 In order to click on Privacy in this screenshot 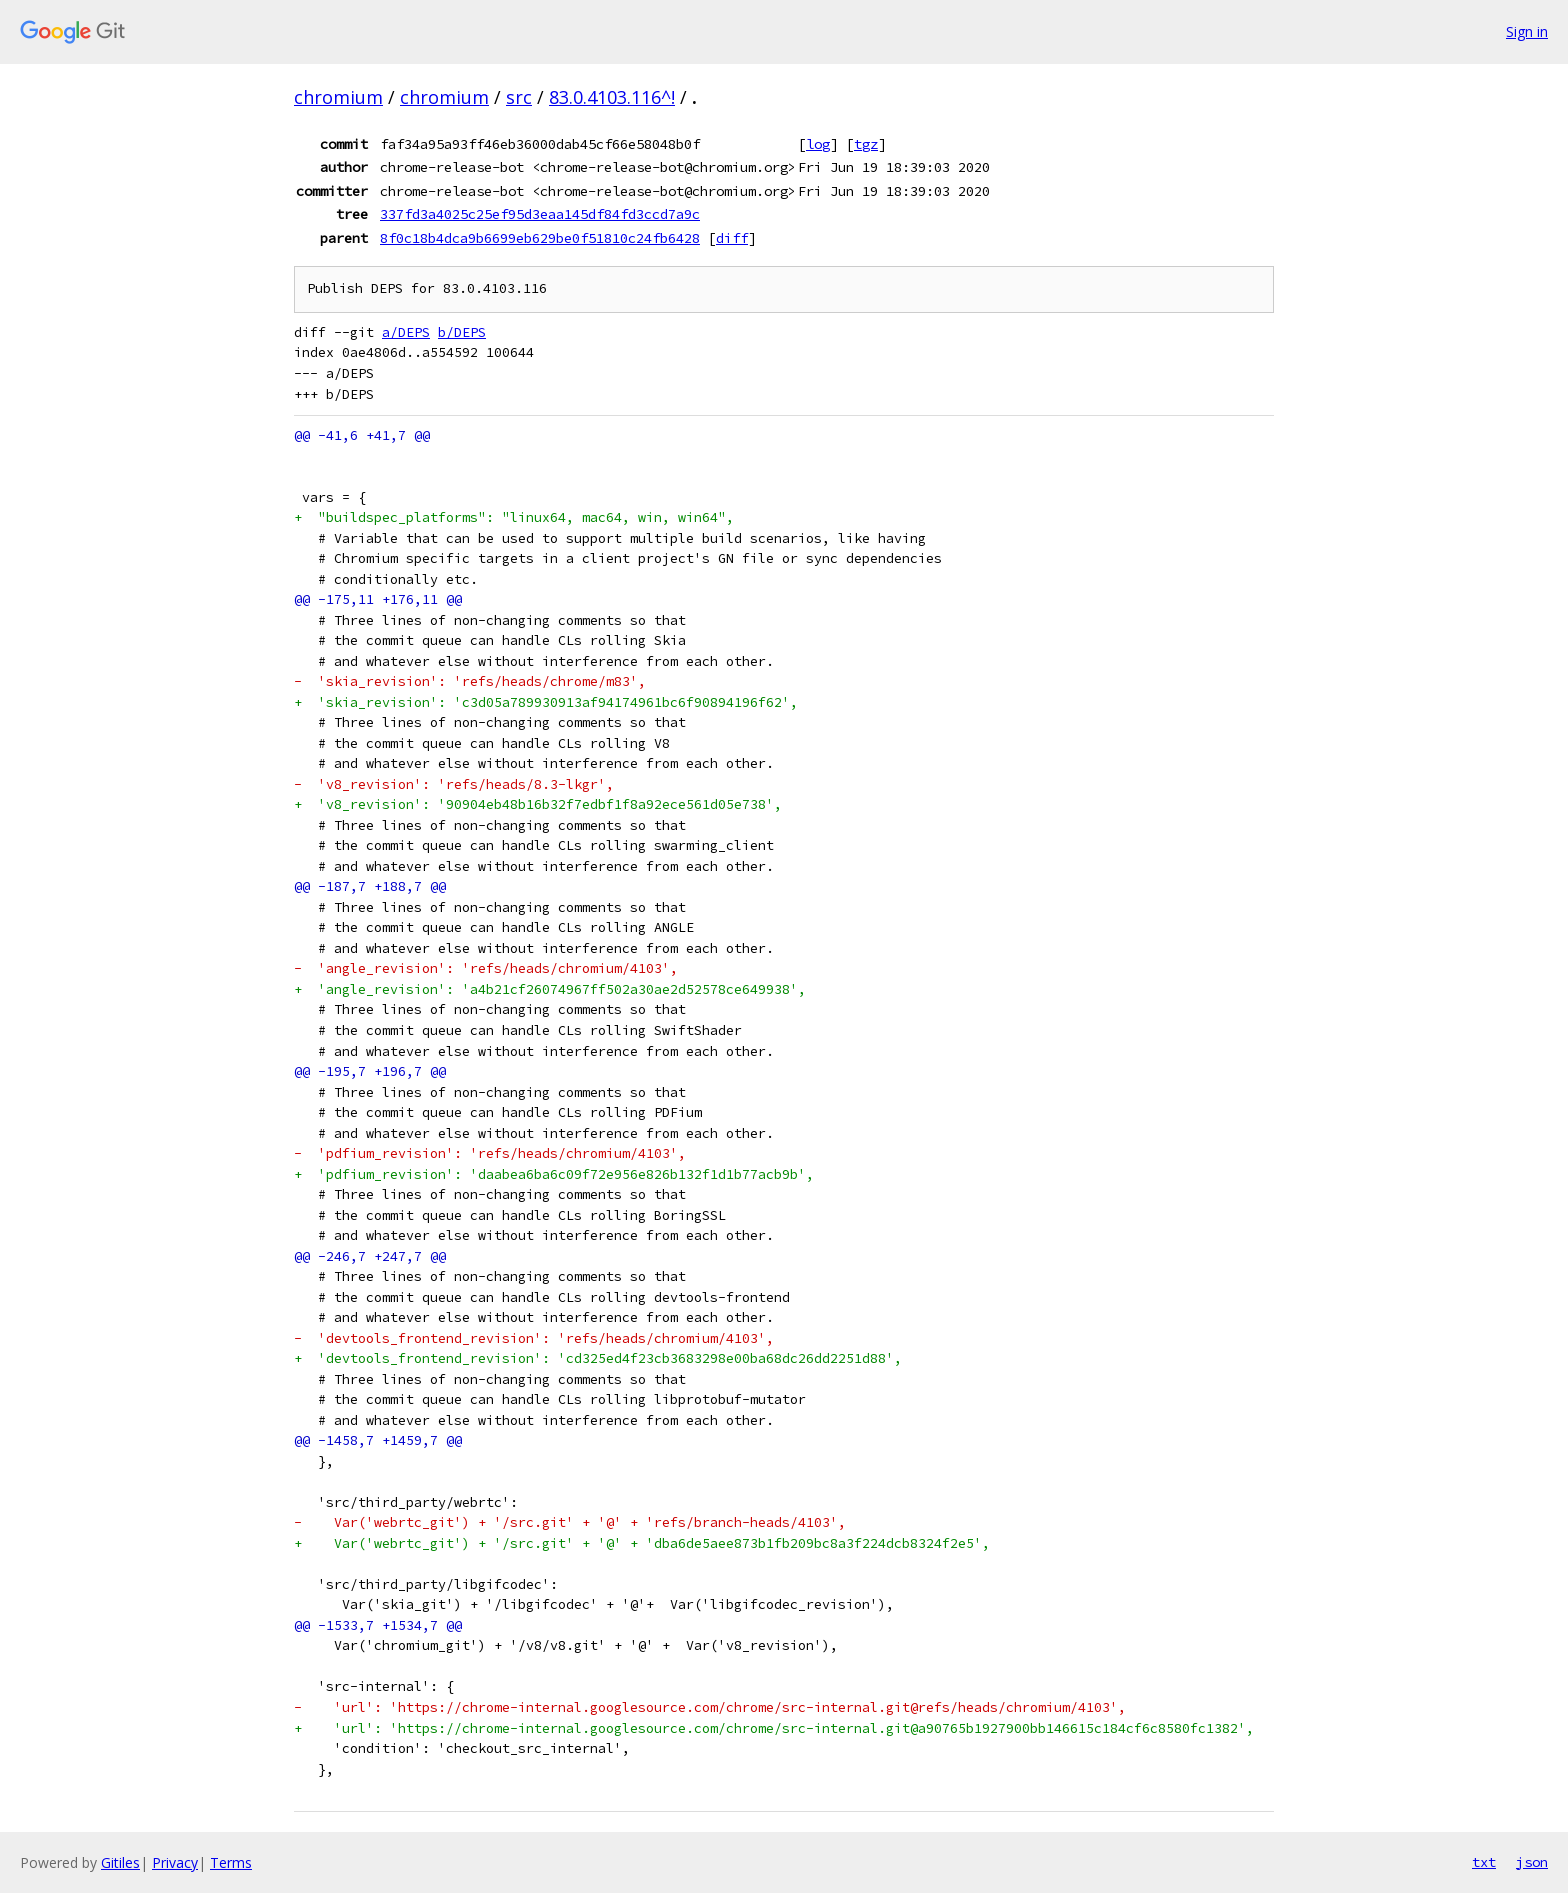, I will do `click(175, 1862)`.